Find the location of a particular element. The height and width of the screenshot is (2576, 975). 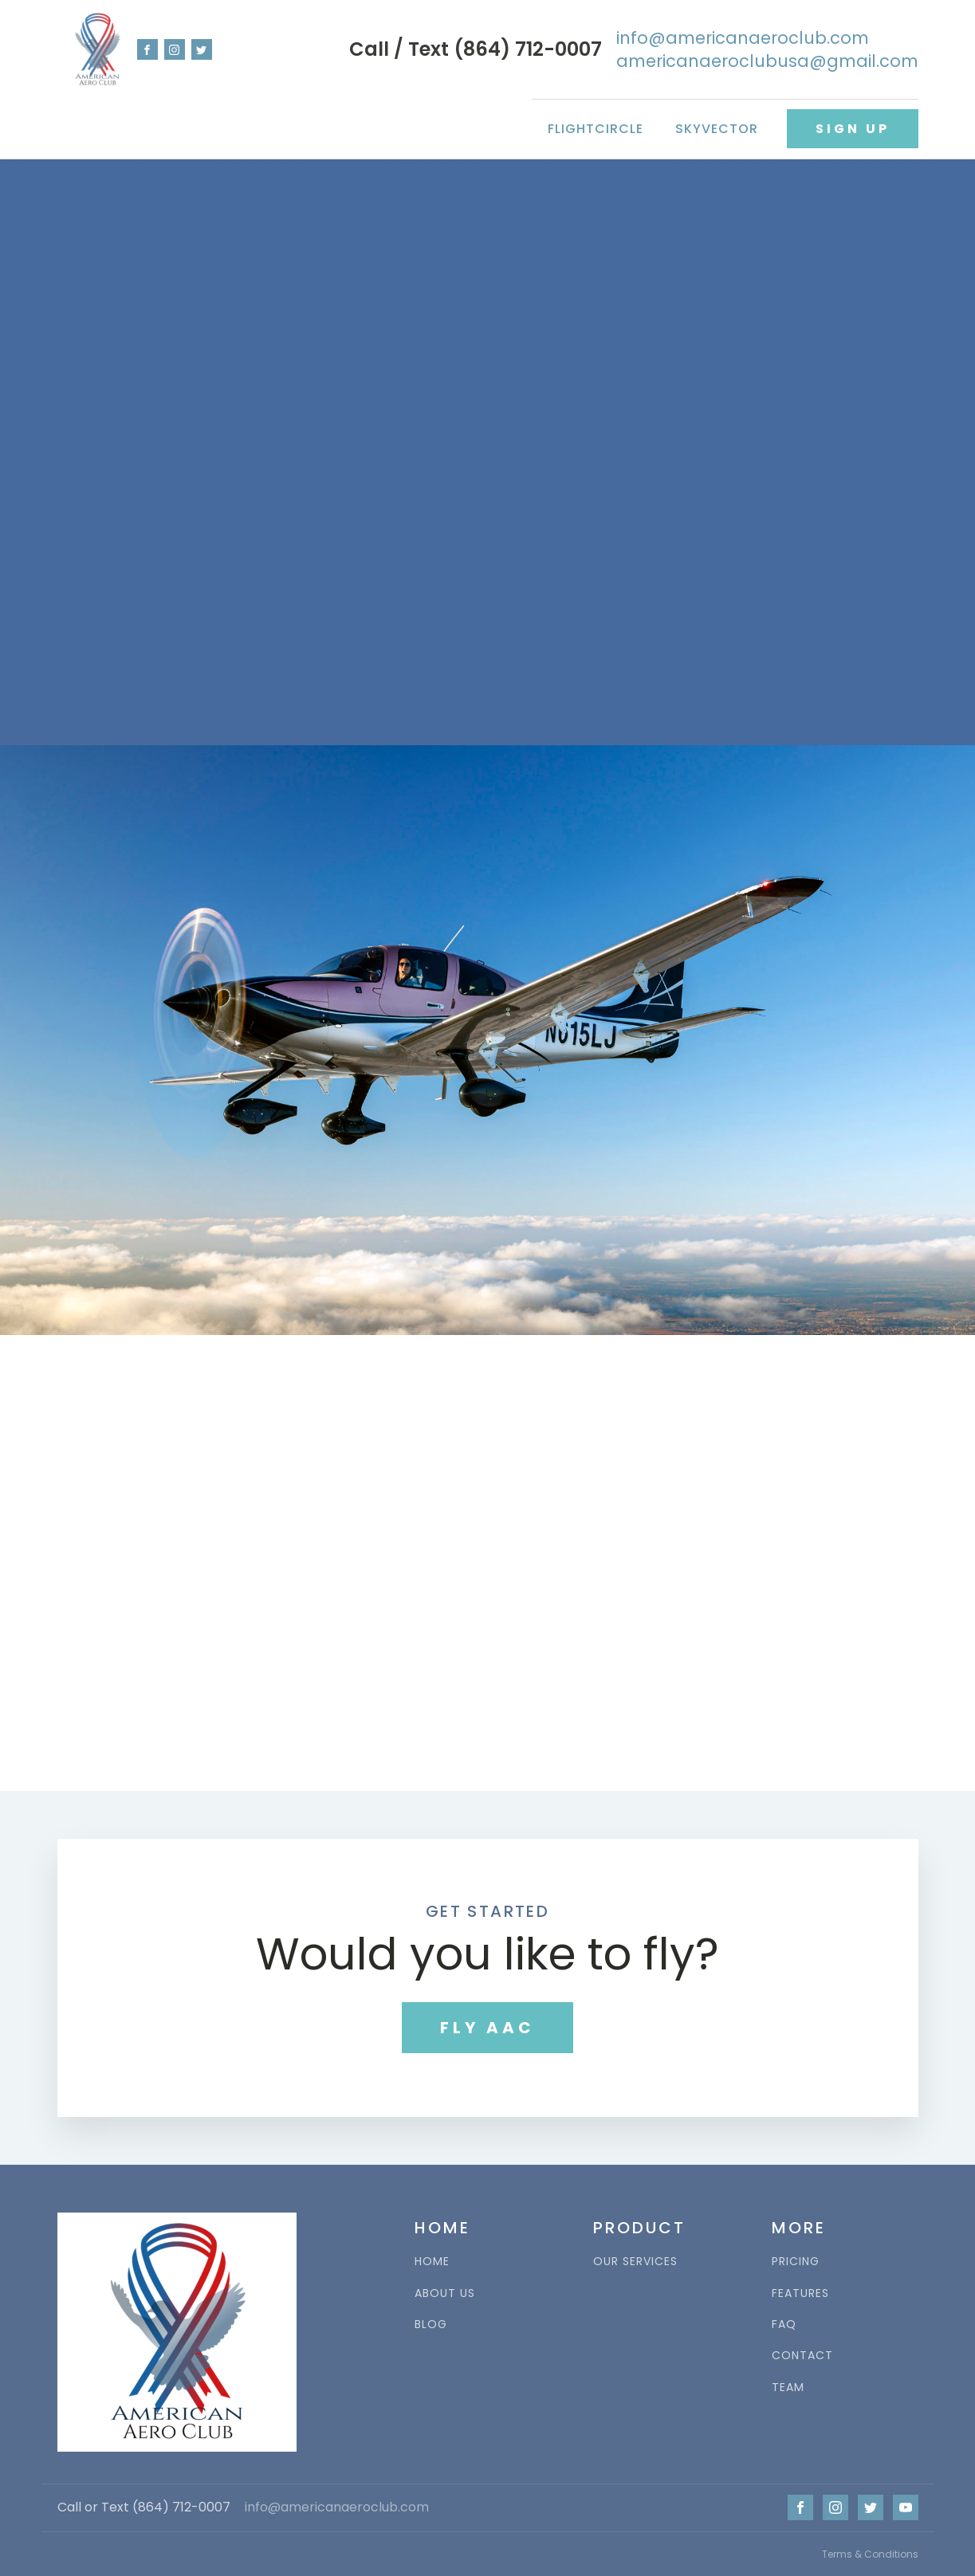

FEATURES is located at coordinates (800, 2293).